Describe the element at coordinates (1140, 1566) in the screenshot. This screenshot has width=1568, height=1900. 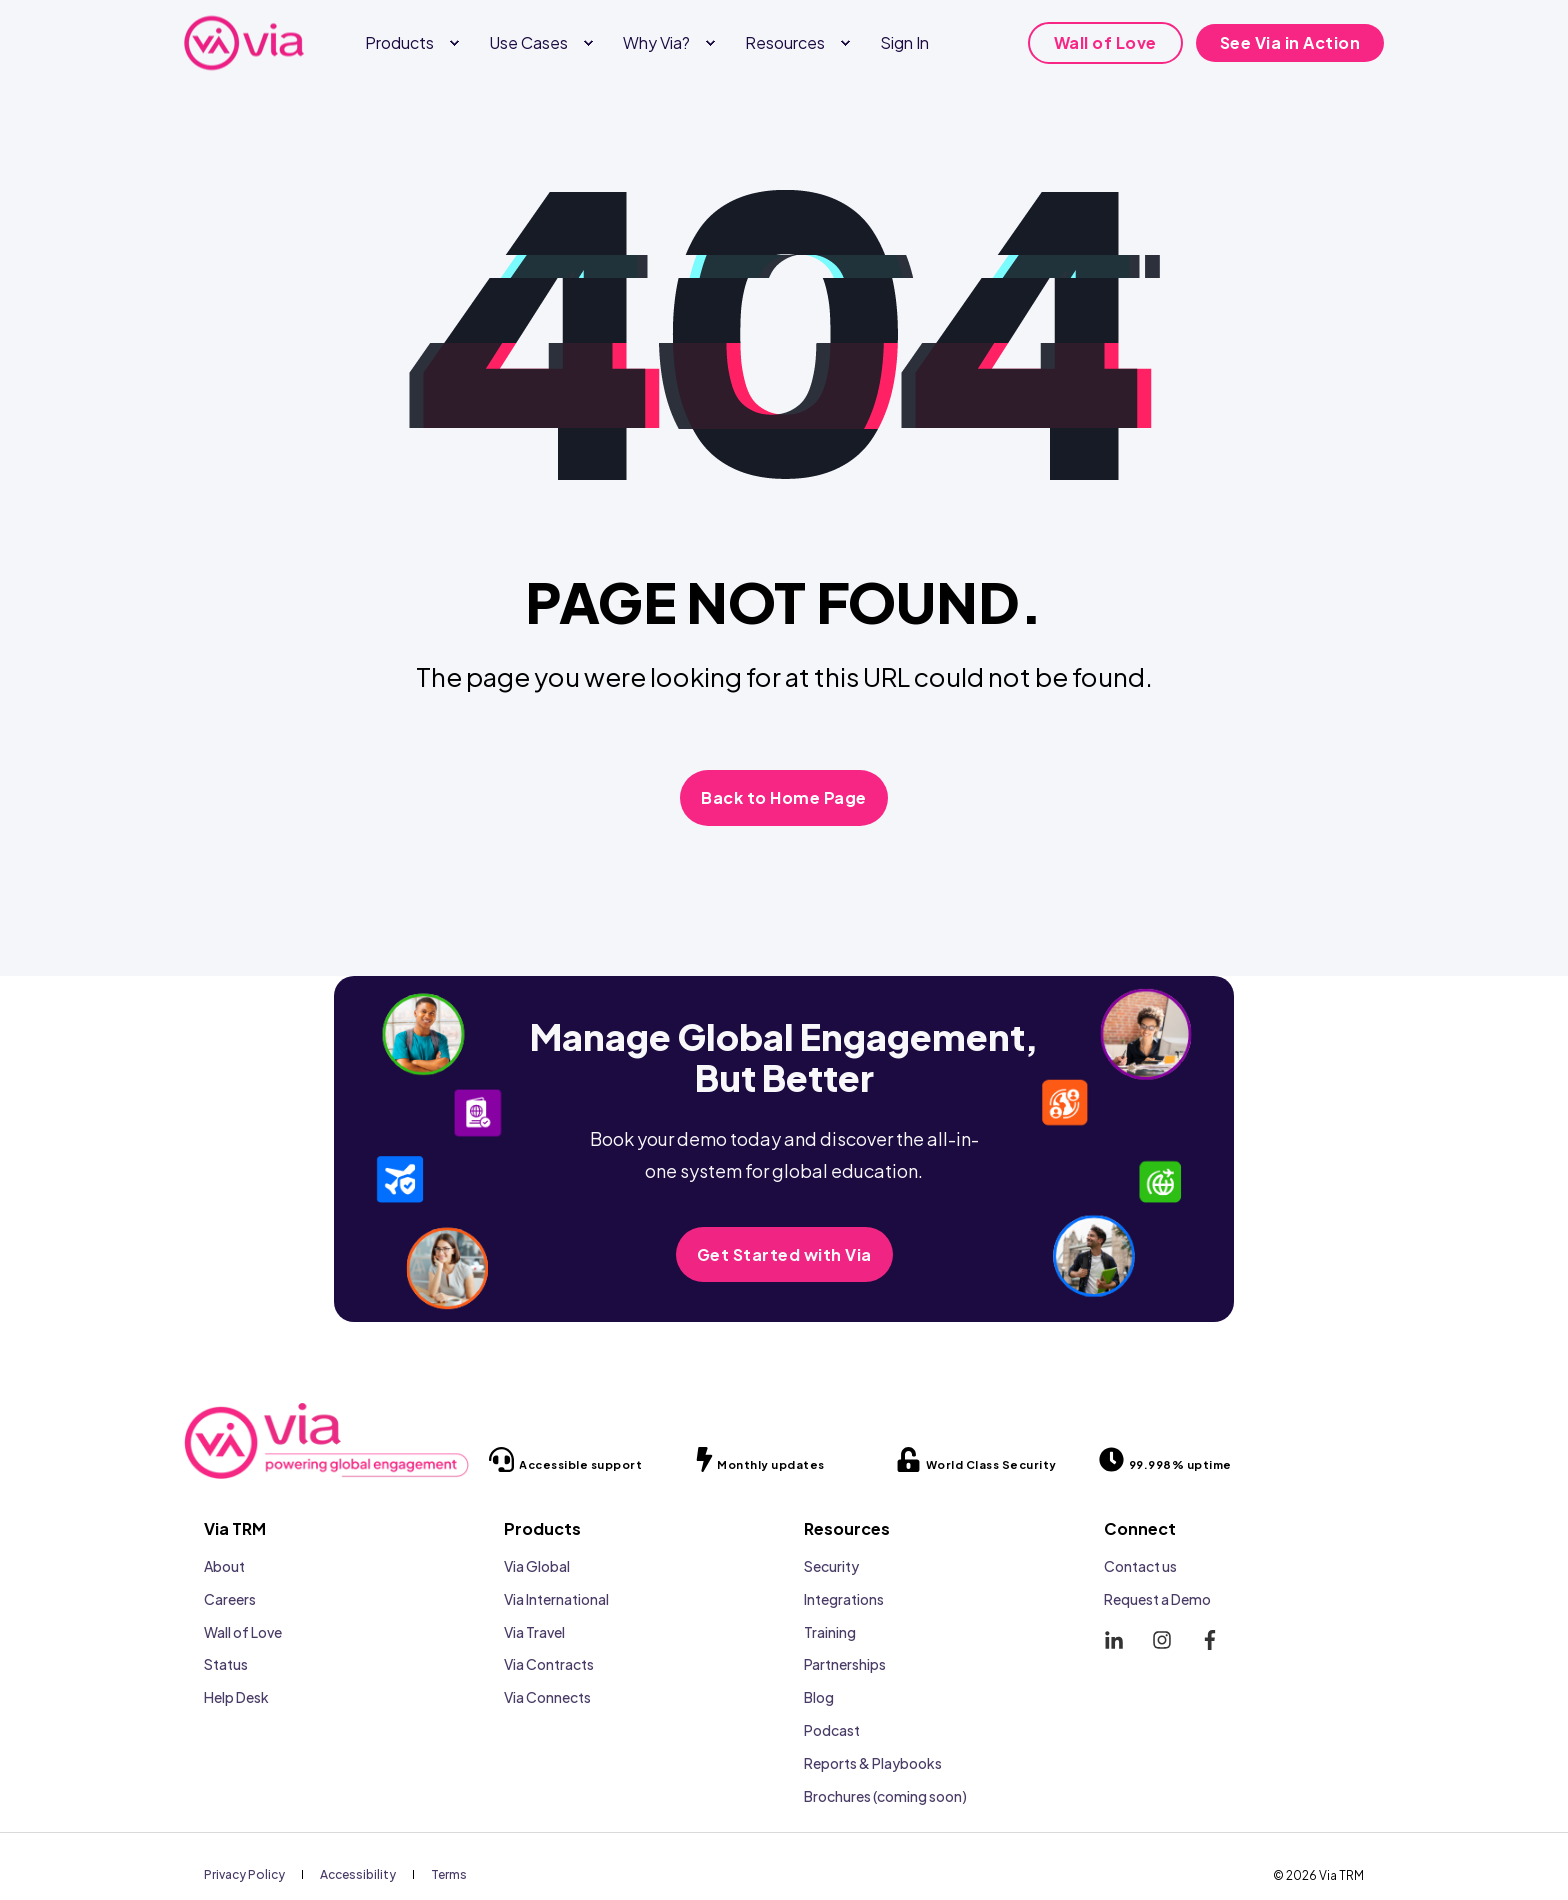
I see `Contact us [menuitem]` at that location.